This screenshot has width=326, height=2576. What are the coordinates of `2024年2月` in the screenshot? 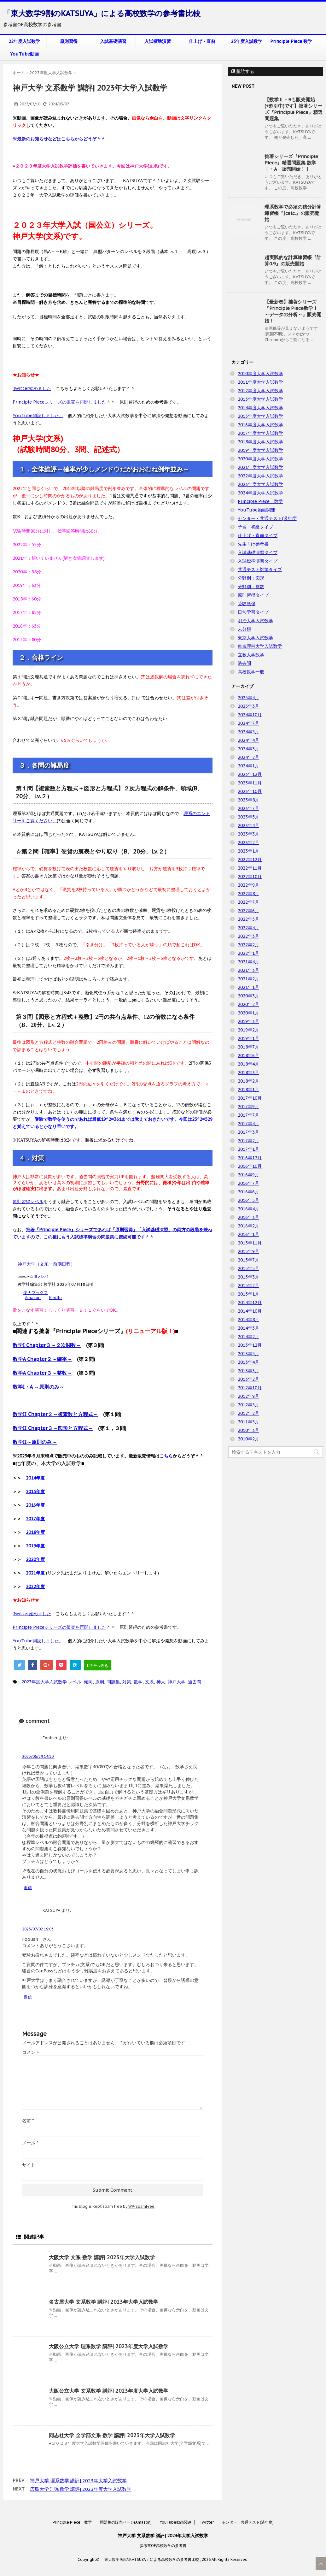 It's located at (248, 757).